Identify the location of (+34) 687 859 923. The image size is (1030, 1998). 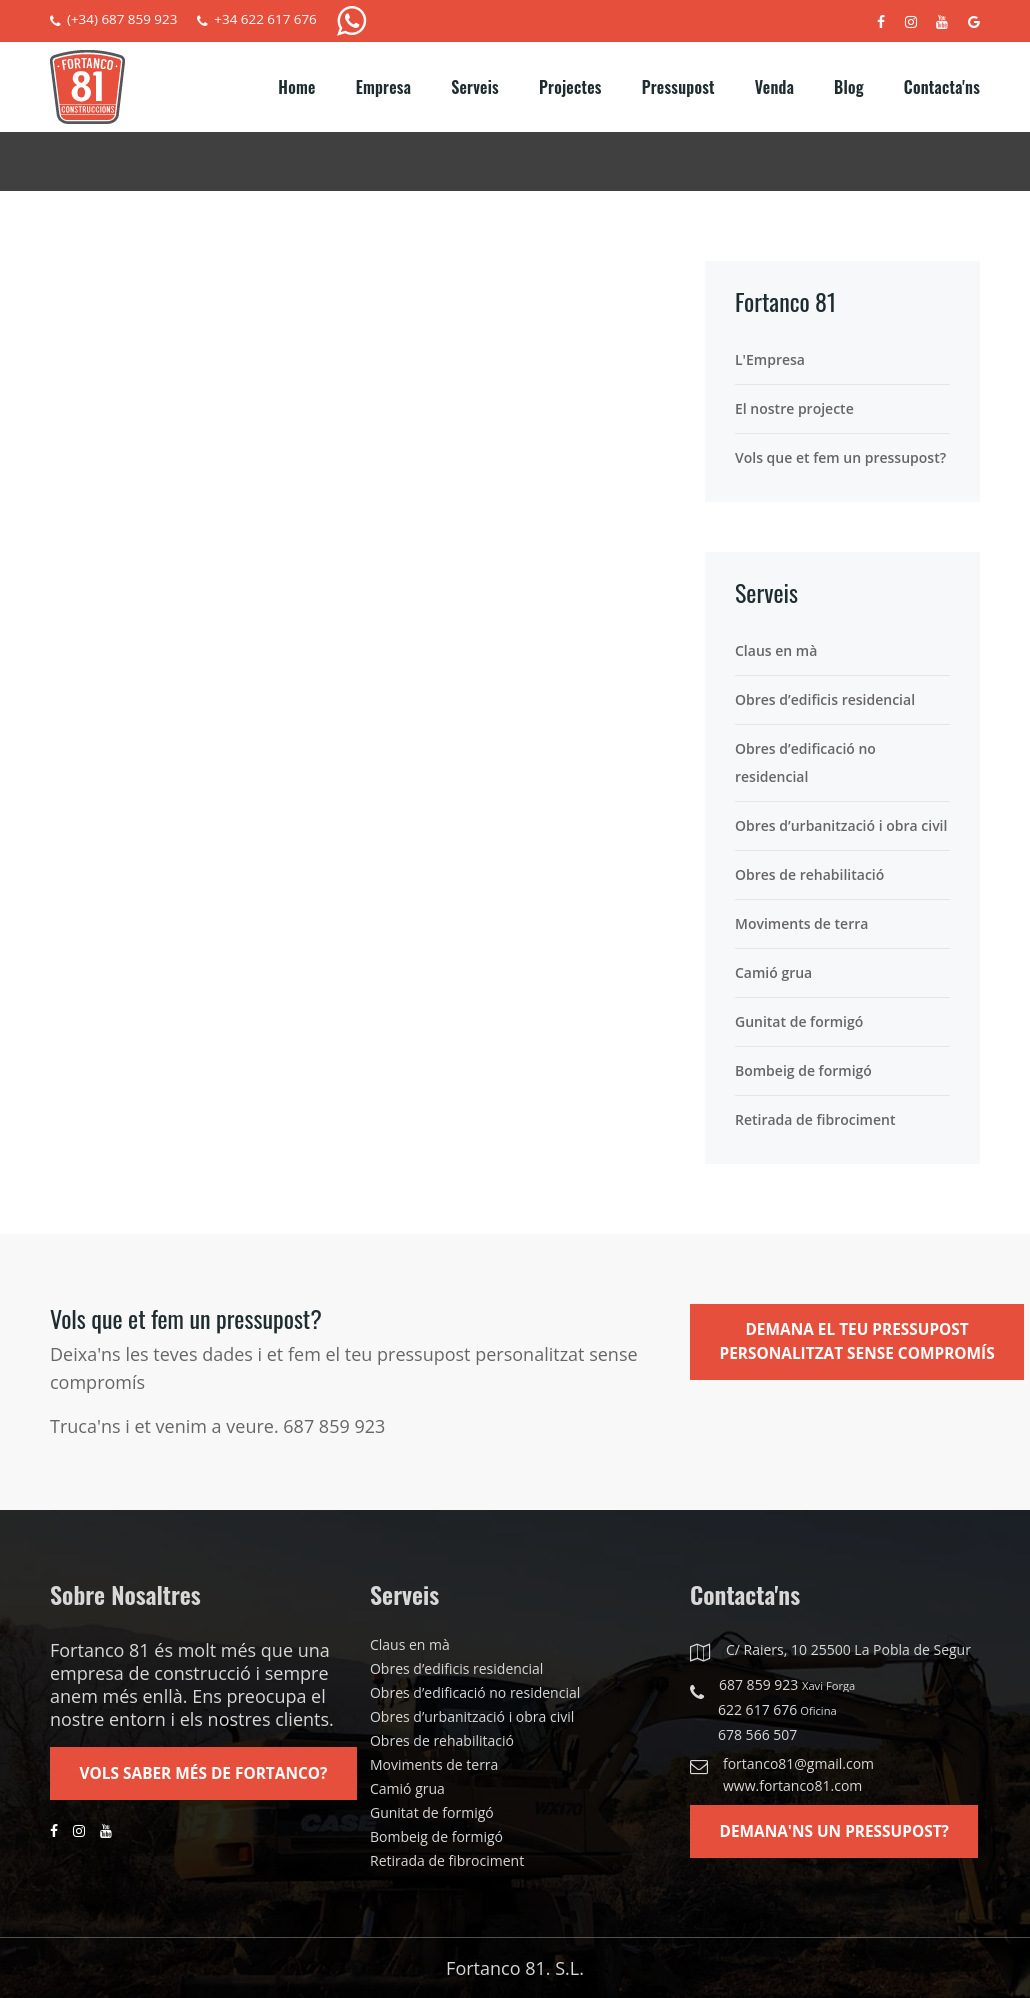
(116, 20).